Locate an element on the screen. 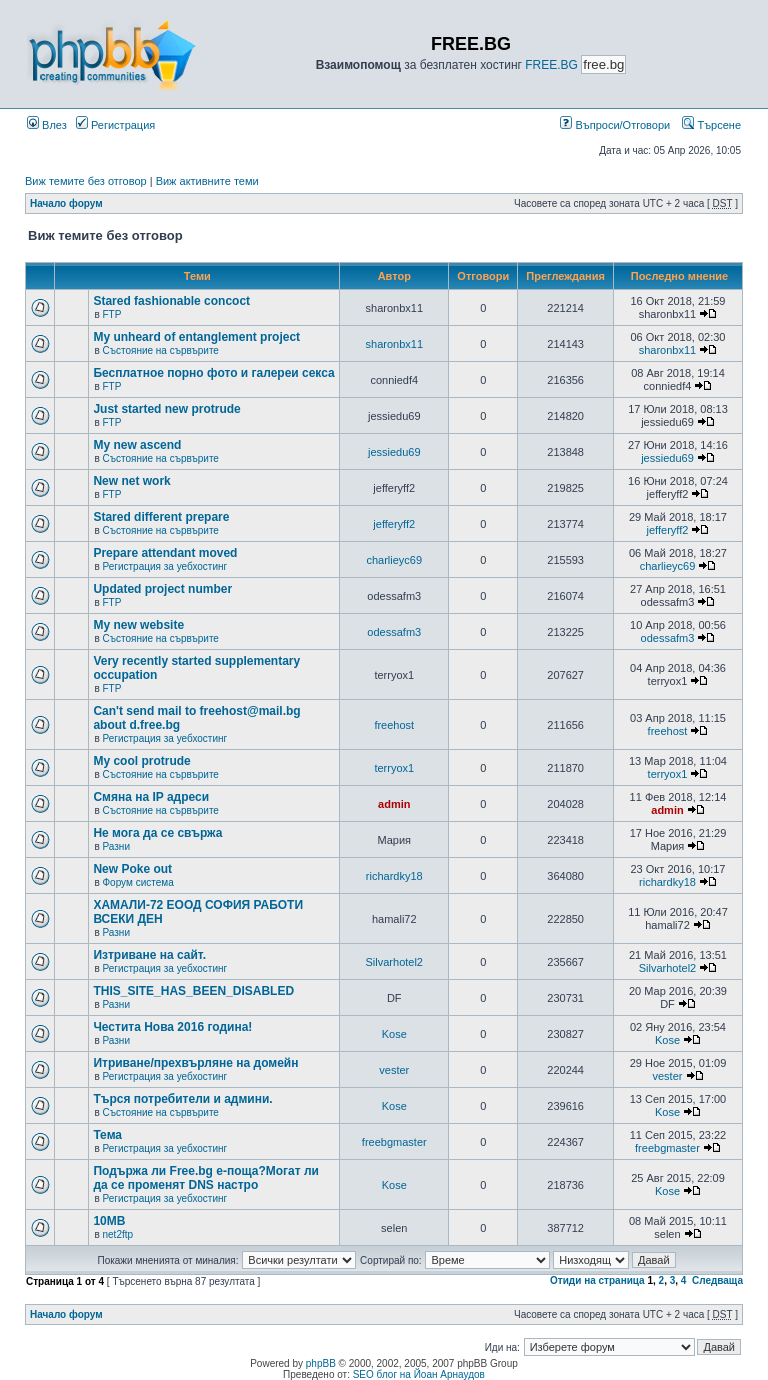  jessiedu69 is located at coordinates (394, 452).